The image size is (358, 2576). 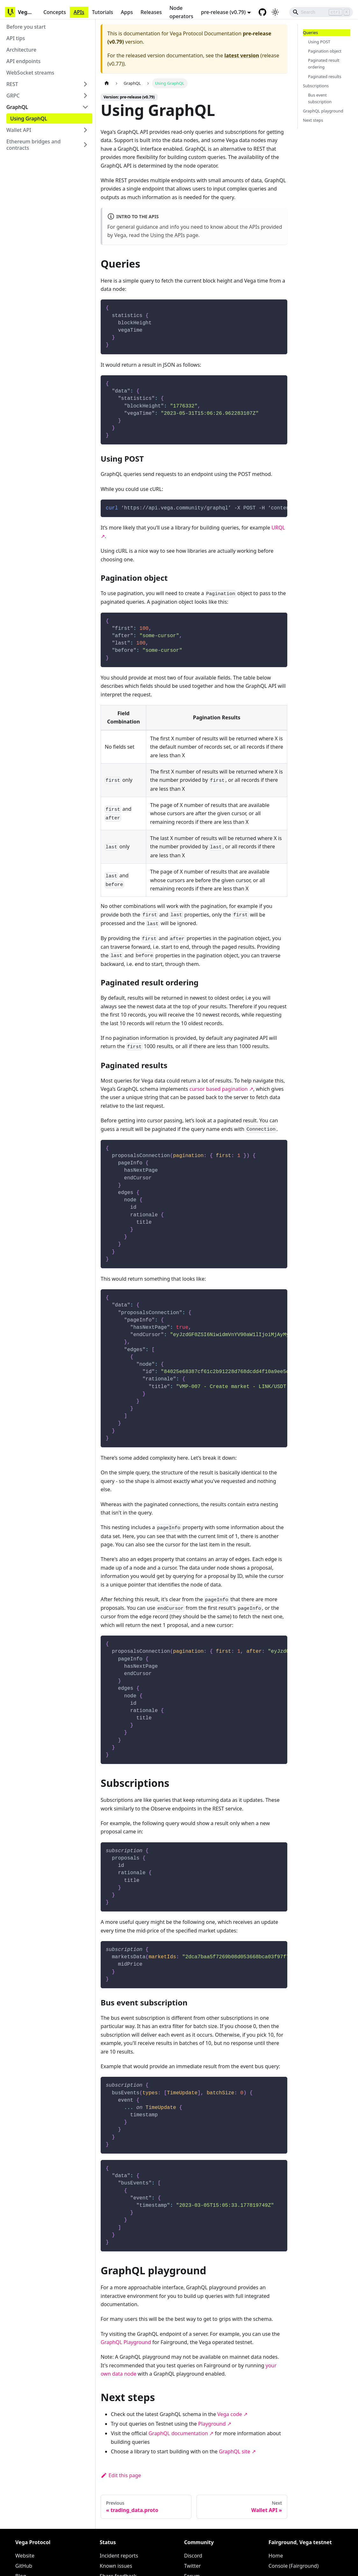 What do you see at coordinates (313, 120) in the screenshot?
I see `Next steps` at bounding box center [313, 120].